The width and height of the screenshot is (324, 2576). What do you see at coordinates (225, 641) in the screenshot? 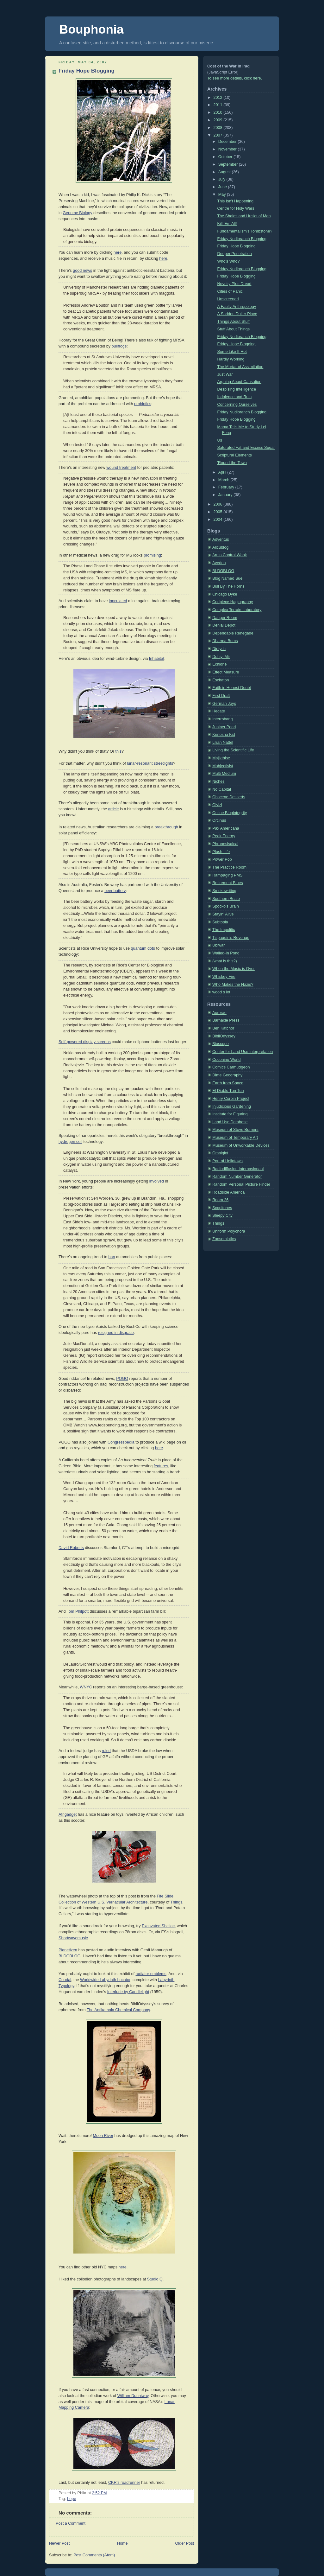
I see `Dharma Bums` at bounding box center [225, 641].